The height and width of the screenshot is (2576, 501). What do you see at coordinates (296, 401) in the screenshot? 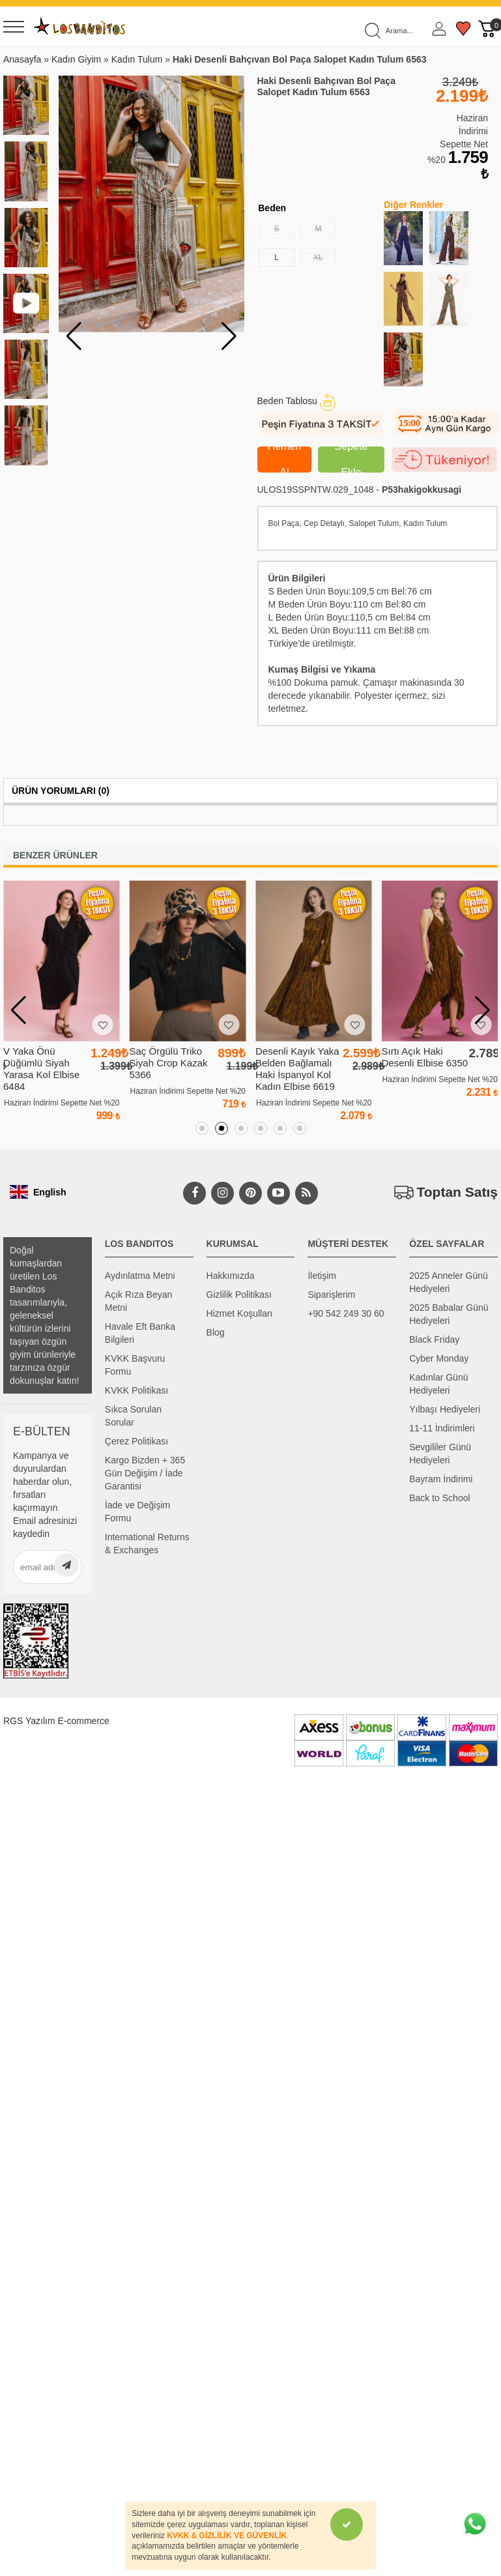
I see `Beden Tablosu` at bounding box center [296, 401].